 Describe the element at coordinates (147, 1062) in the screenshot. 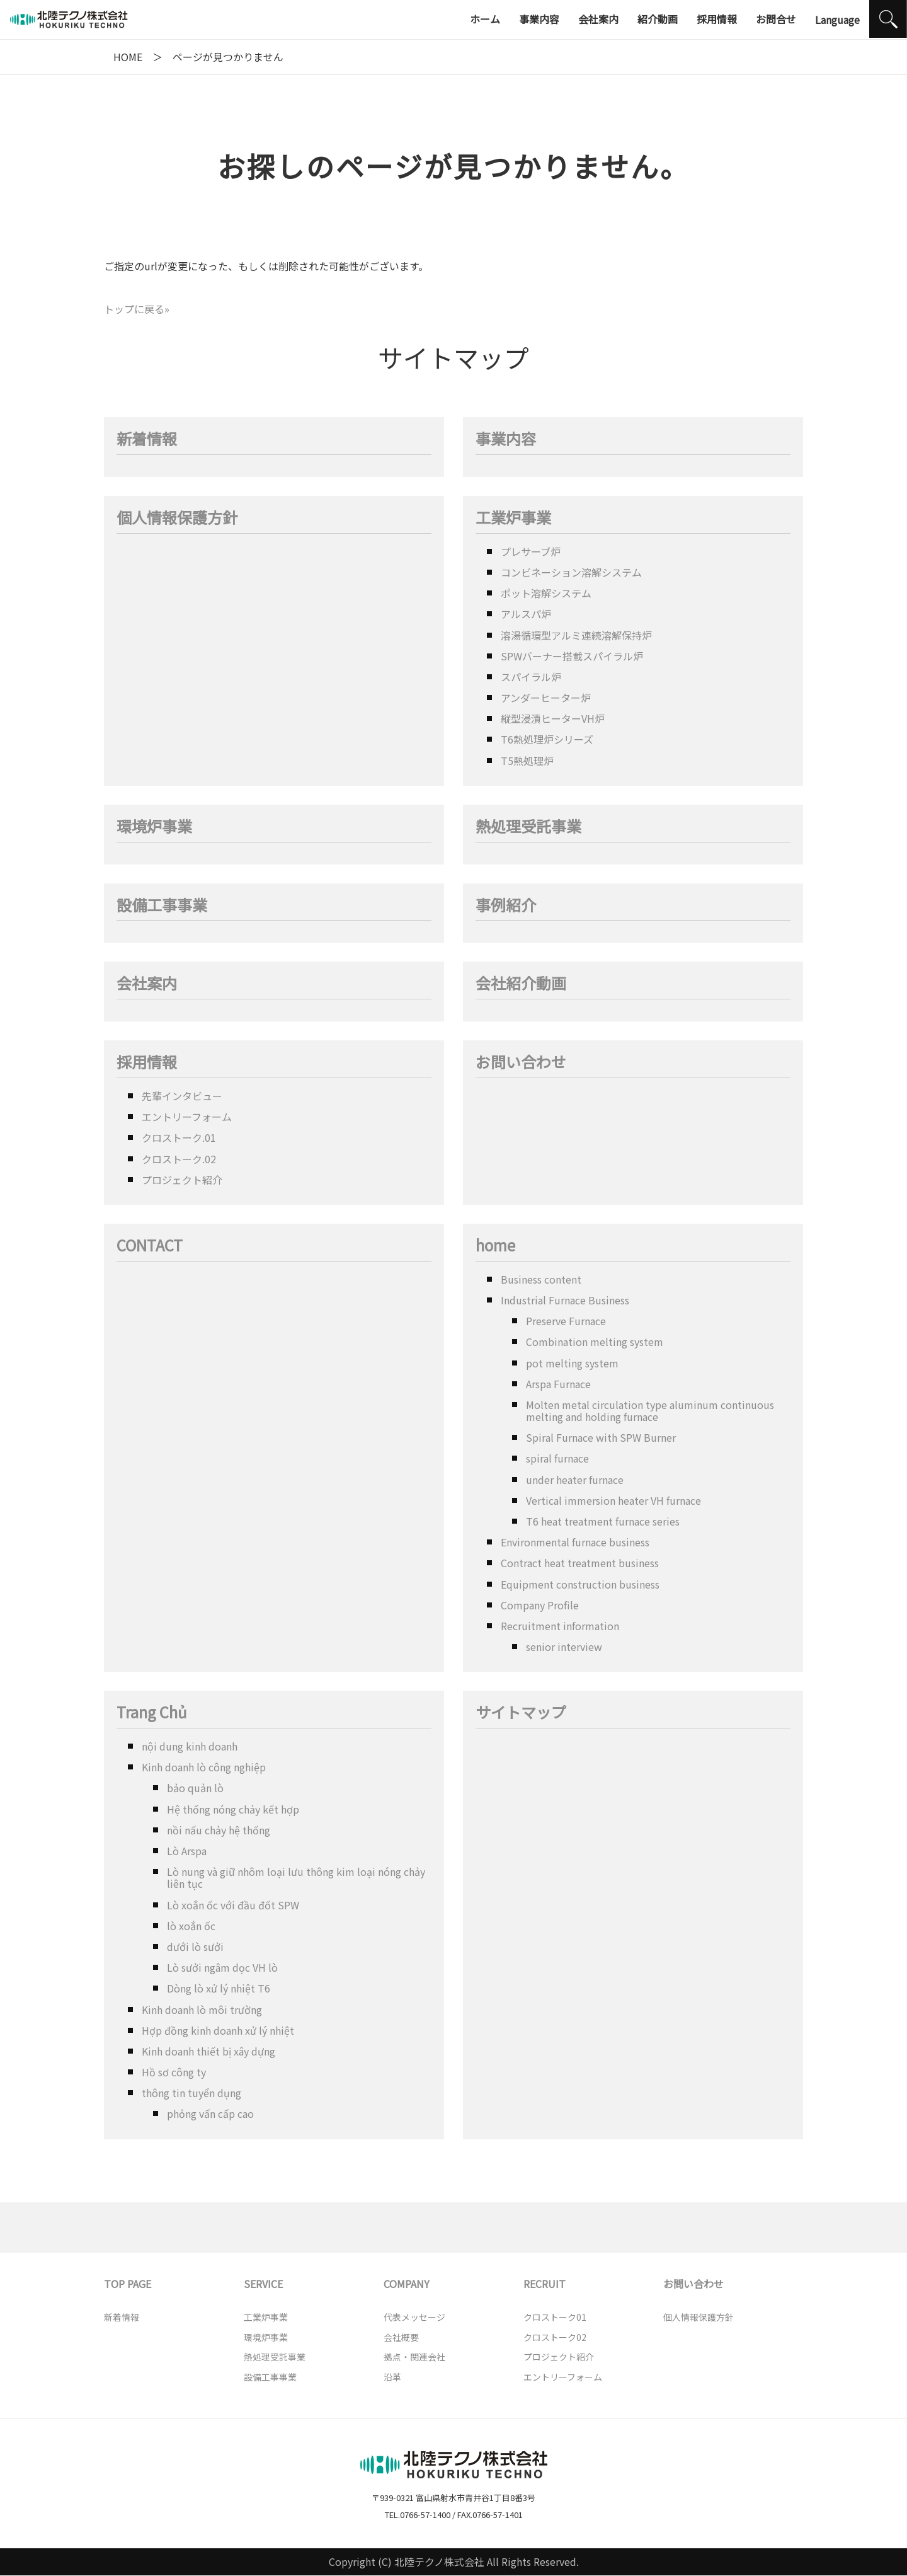

I see `採用情報` at that location.